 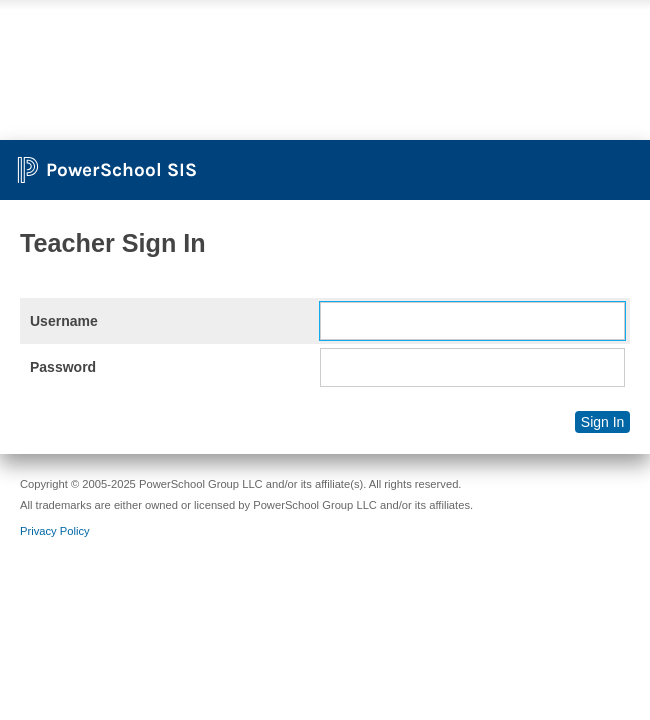 I want to click on Sign In, so click(x=603, y=422).